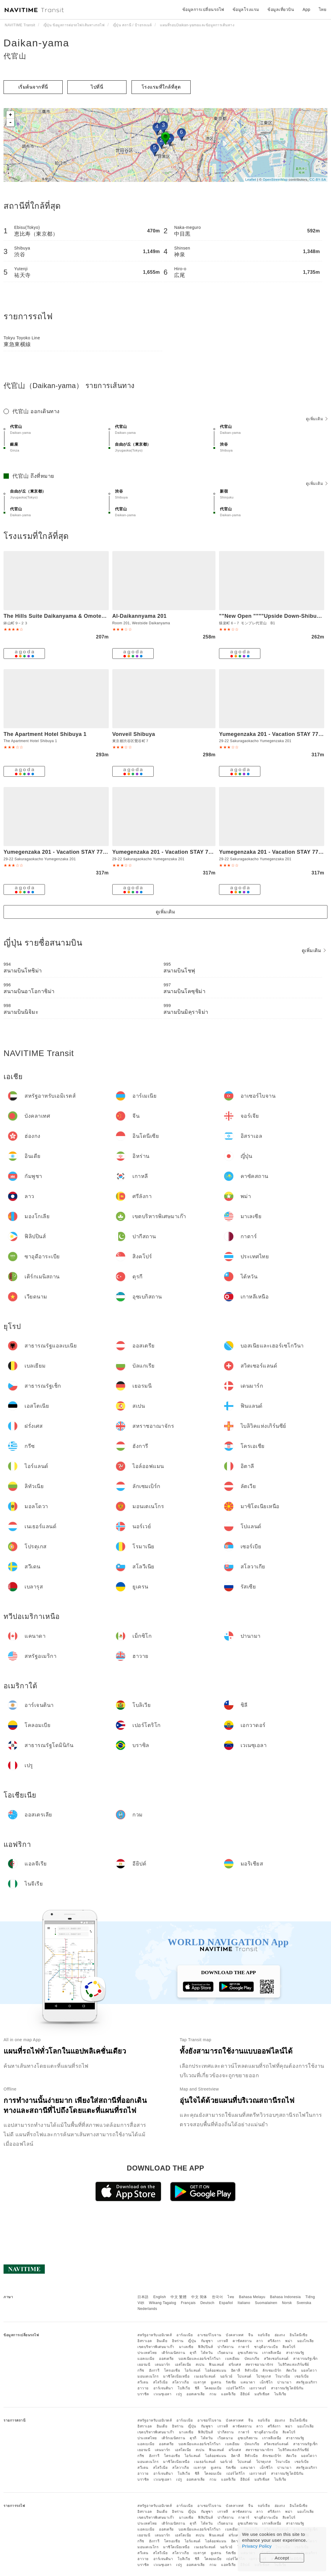 The height and width of the screenshot is (2576, 331). I want to click on โครเอเชีย, so click(172, 2370).